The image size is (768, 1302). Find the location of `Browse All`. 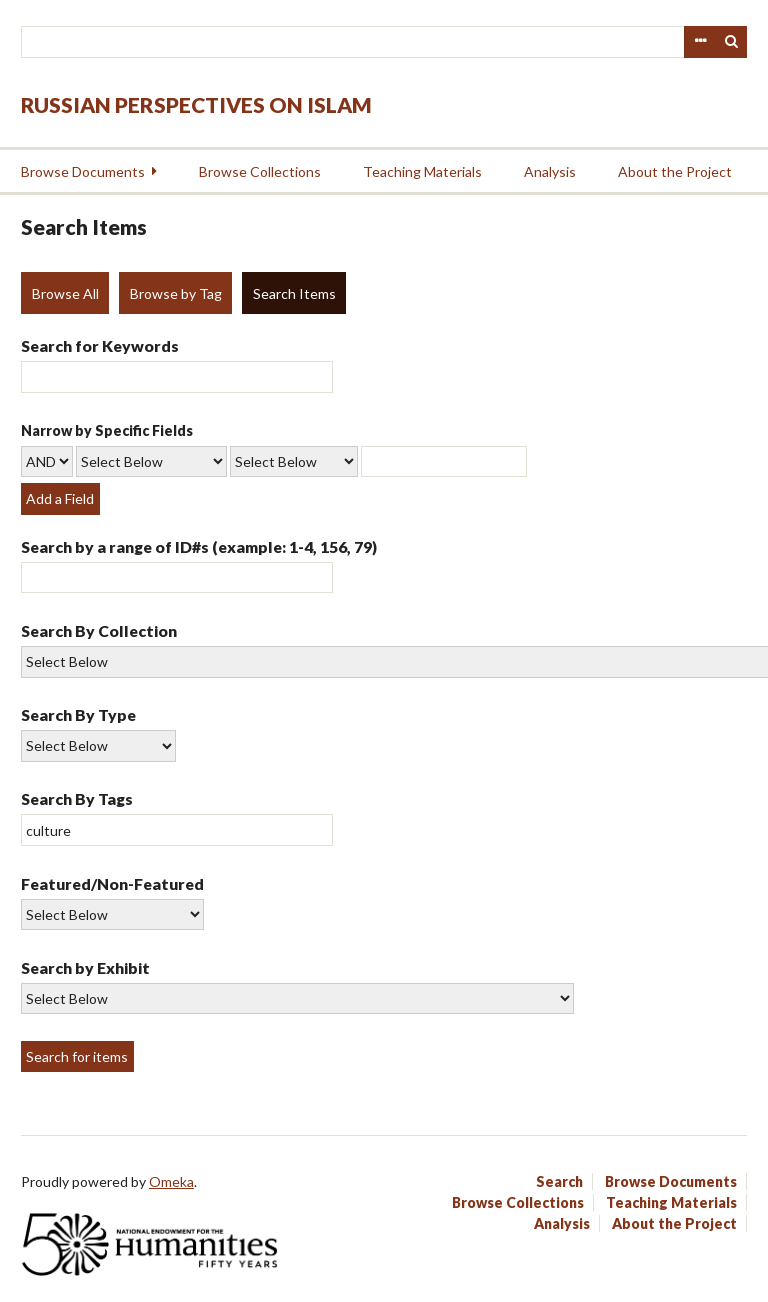

Browse All is located at coordinates (65, 293).